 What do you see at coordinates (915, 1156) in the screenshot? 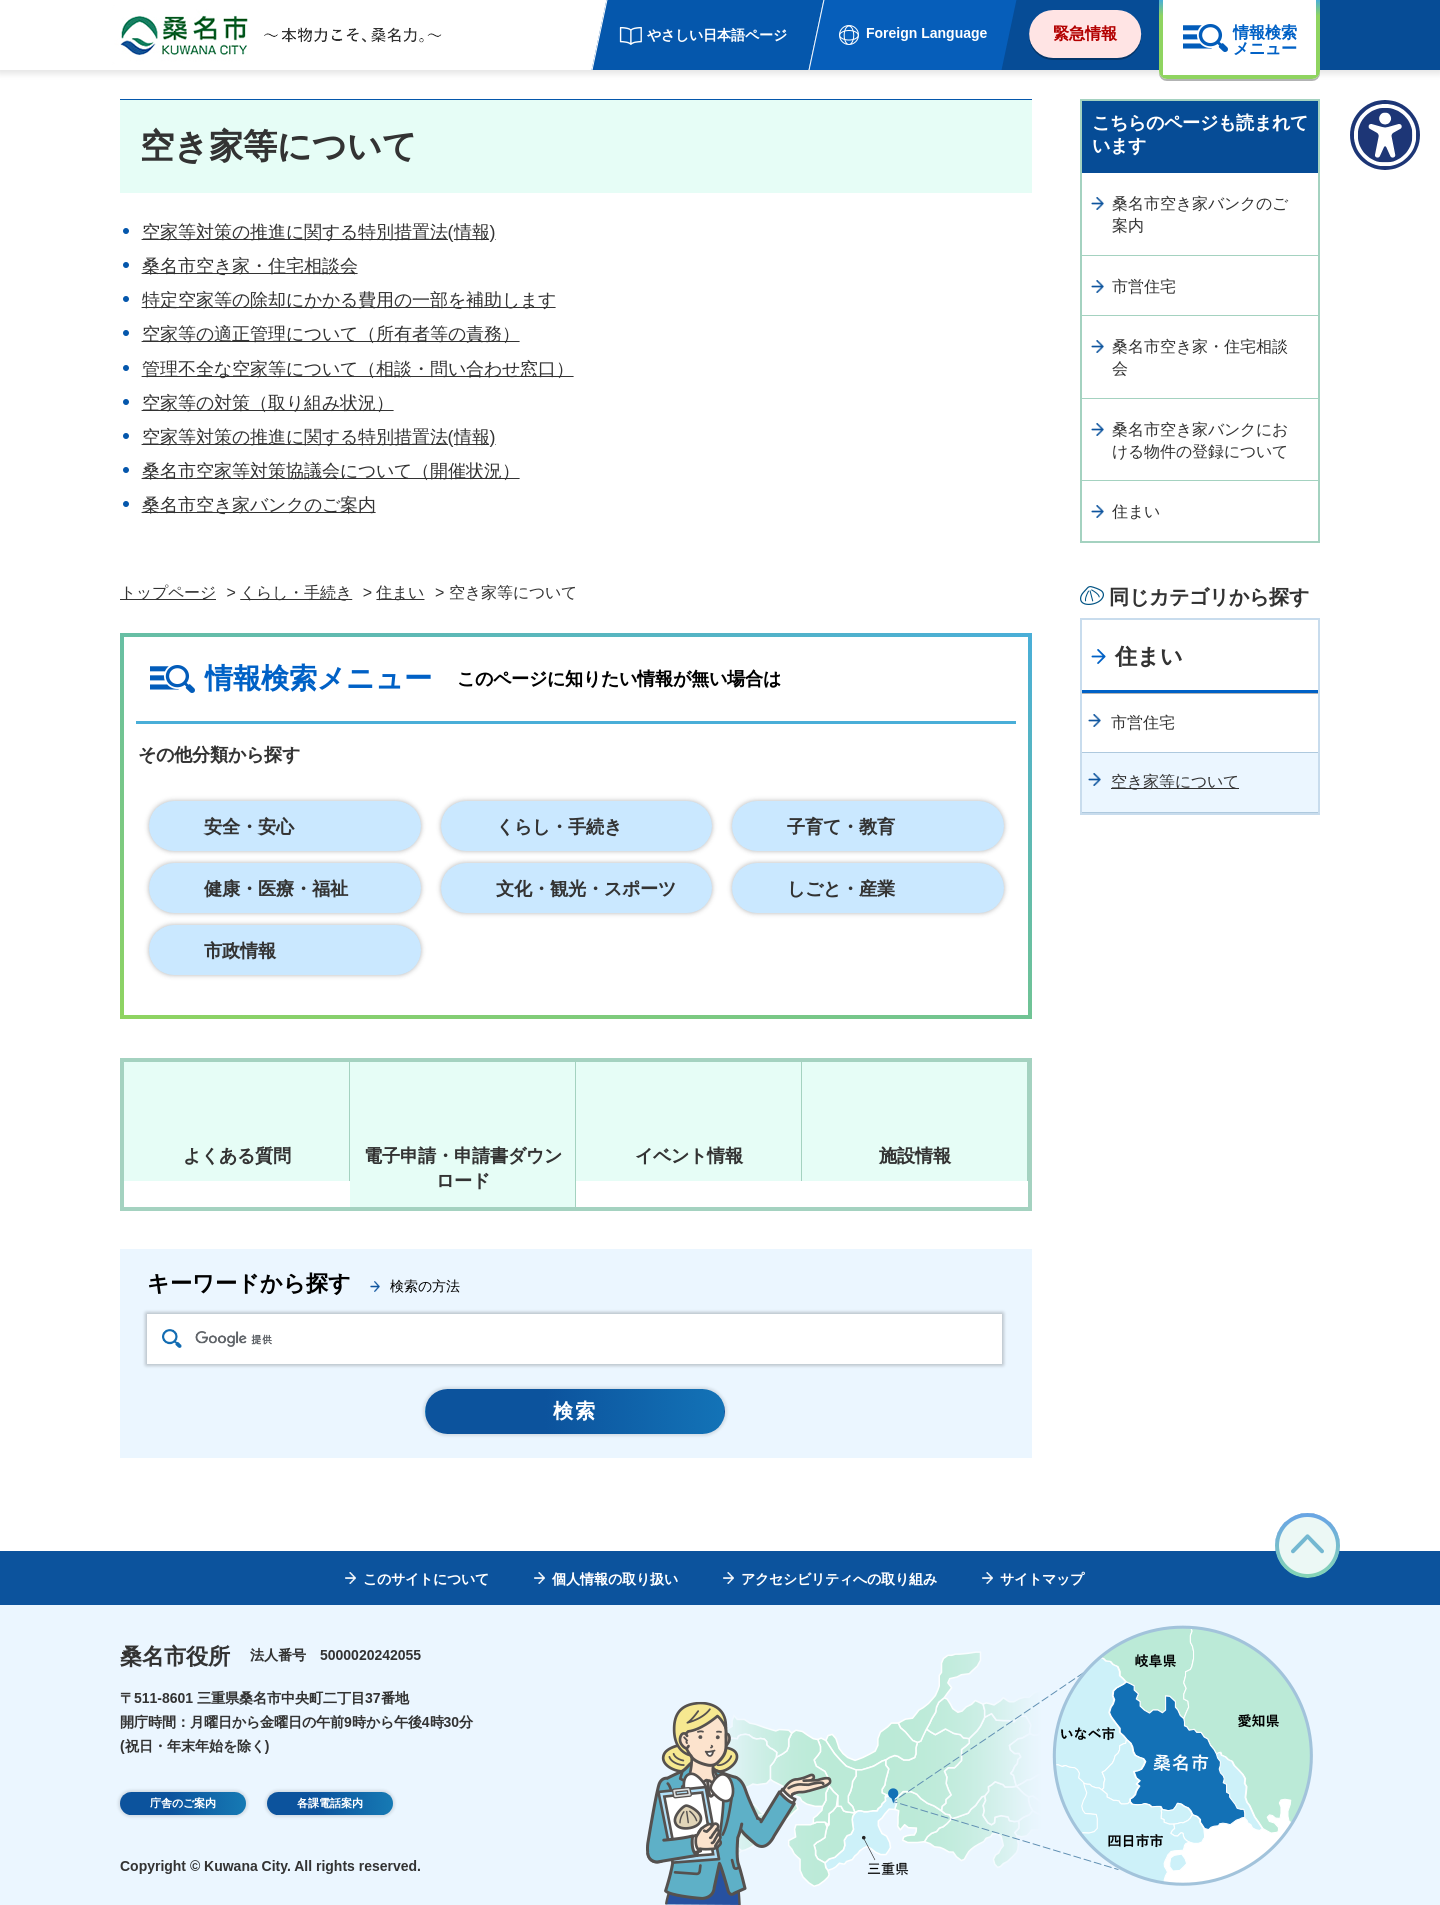
I see `施設情報` at bounding box center [915, 1156].